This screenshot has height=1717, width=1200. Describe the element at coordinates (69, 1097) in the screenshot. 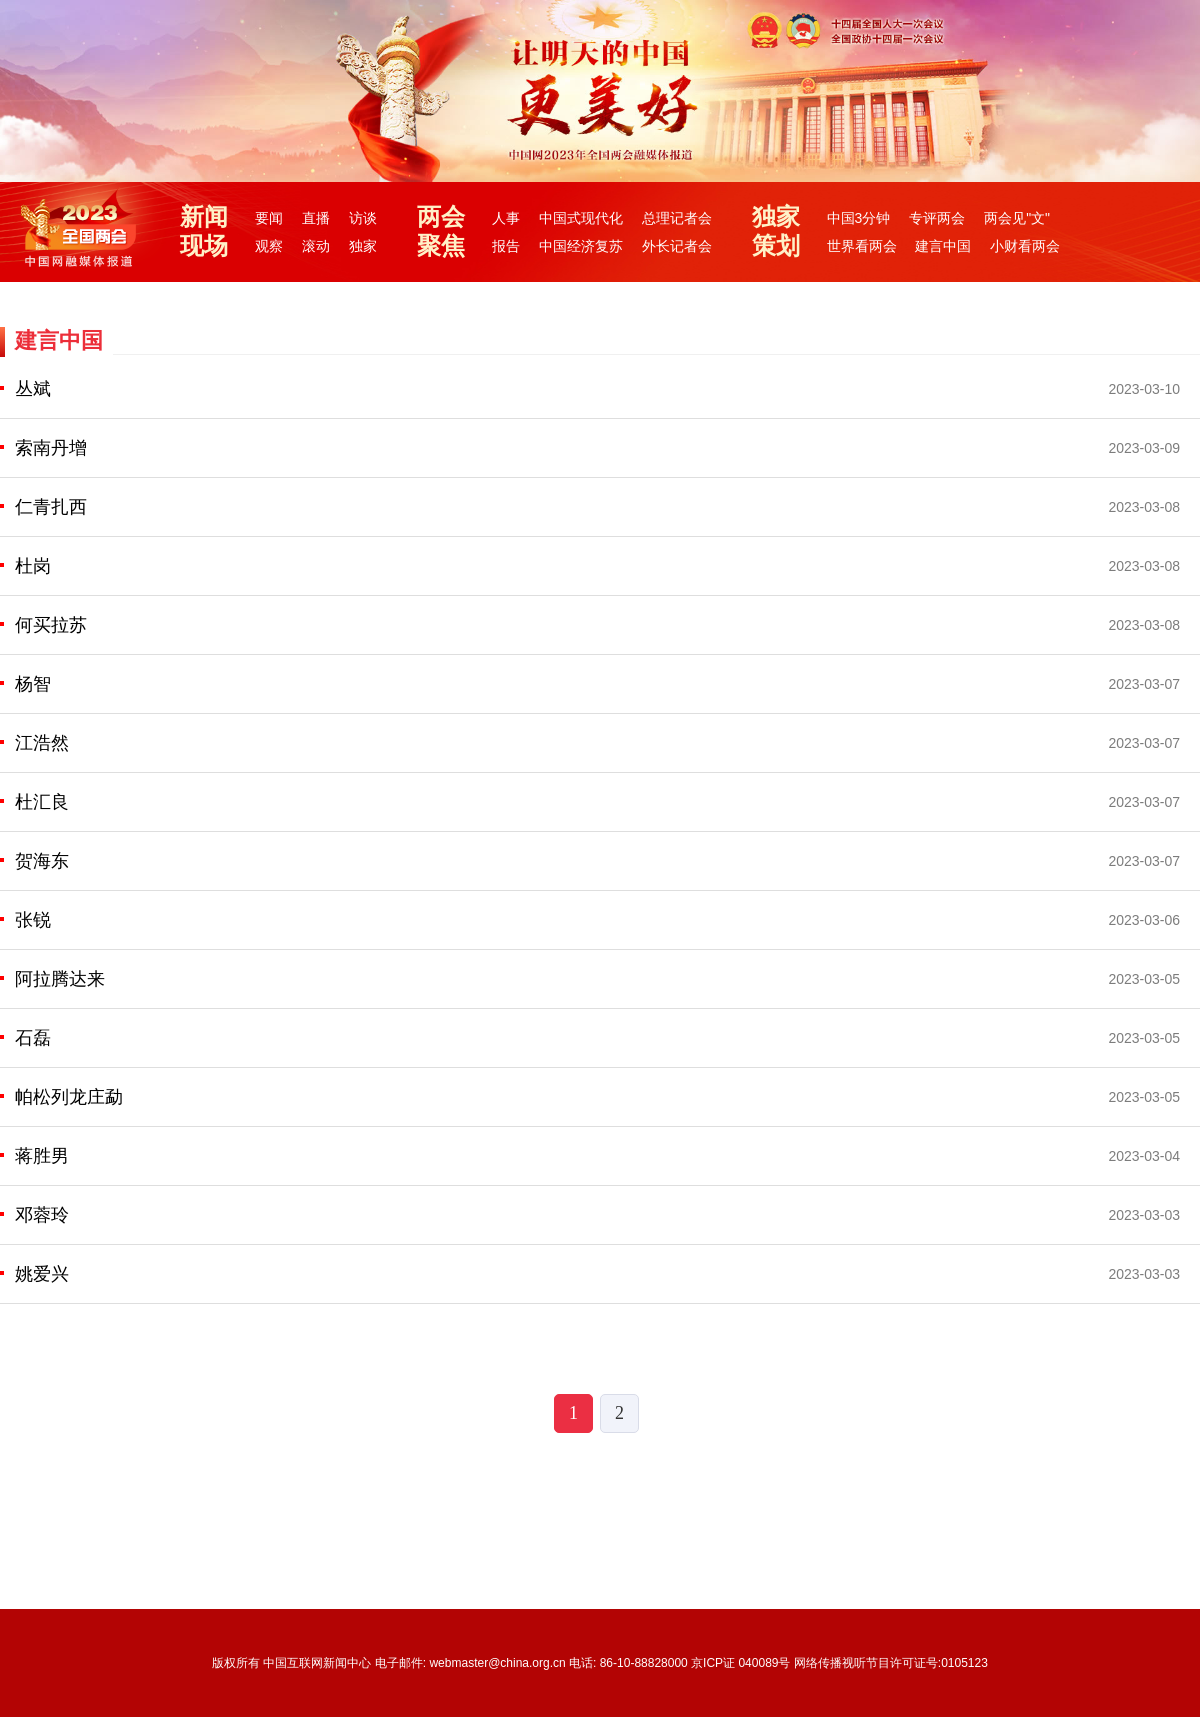

I see `帕松列龙庄勐` at that location.